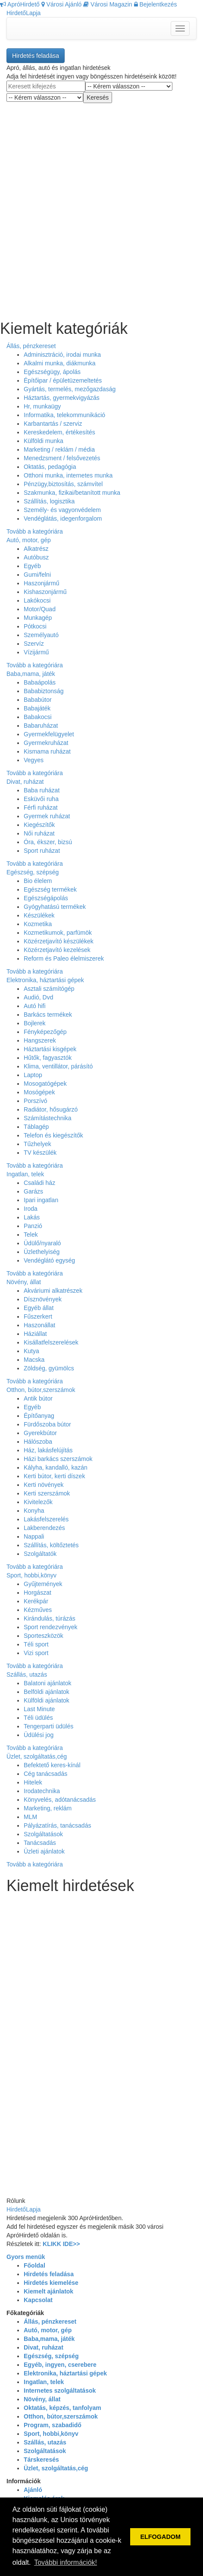 This screenshot has height=2576, width=203. Describe the element at coordinates (41, 1251) in the screenshot. I see `Üzlethelyiség` at that location.